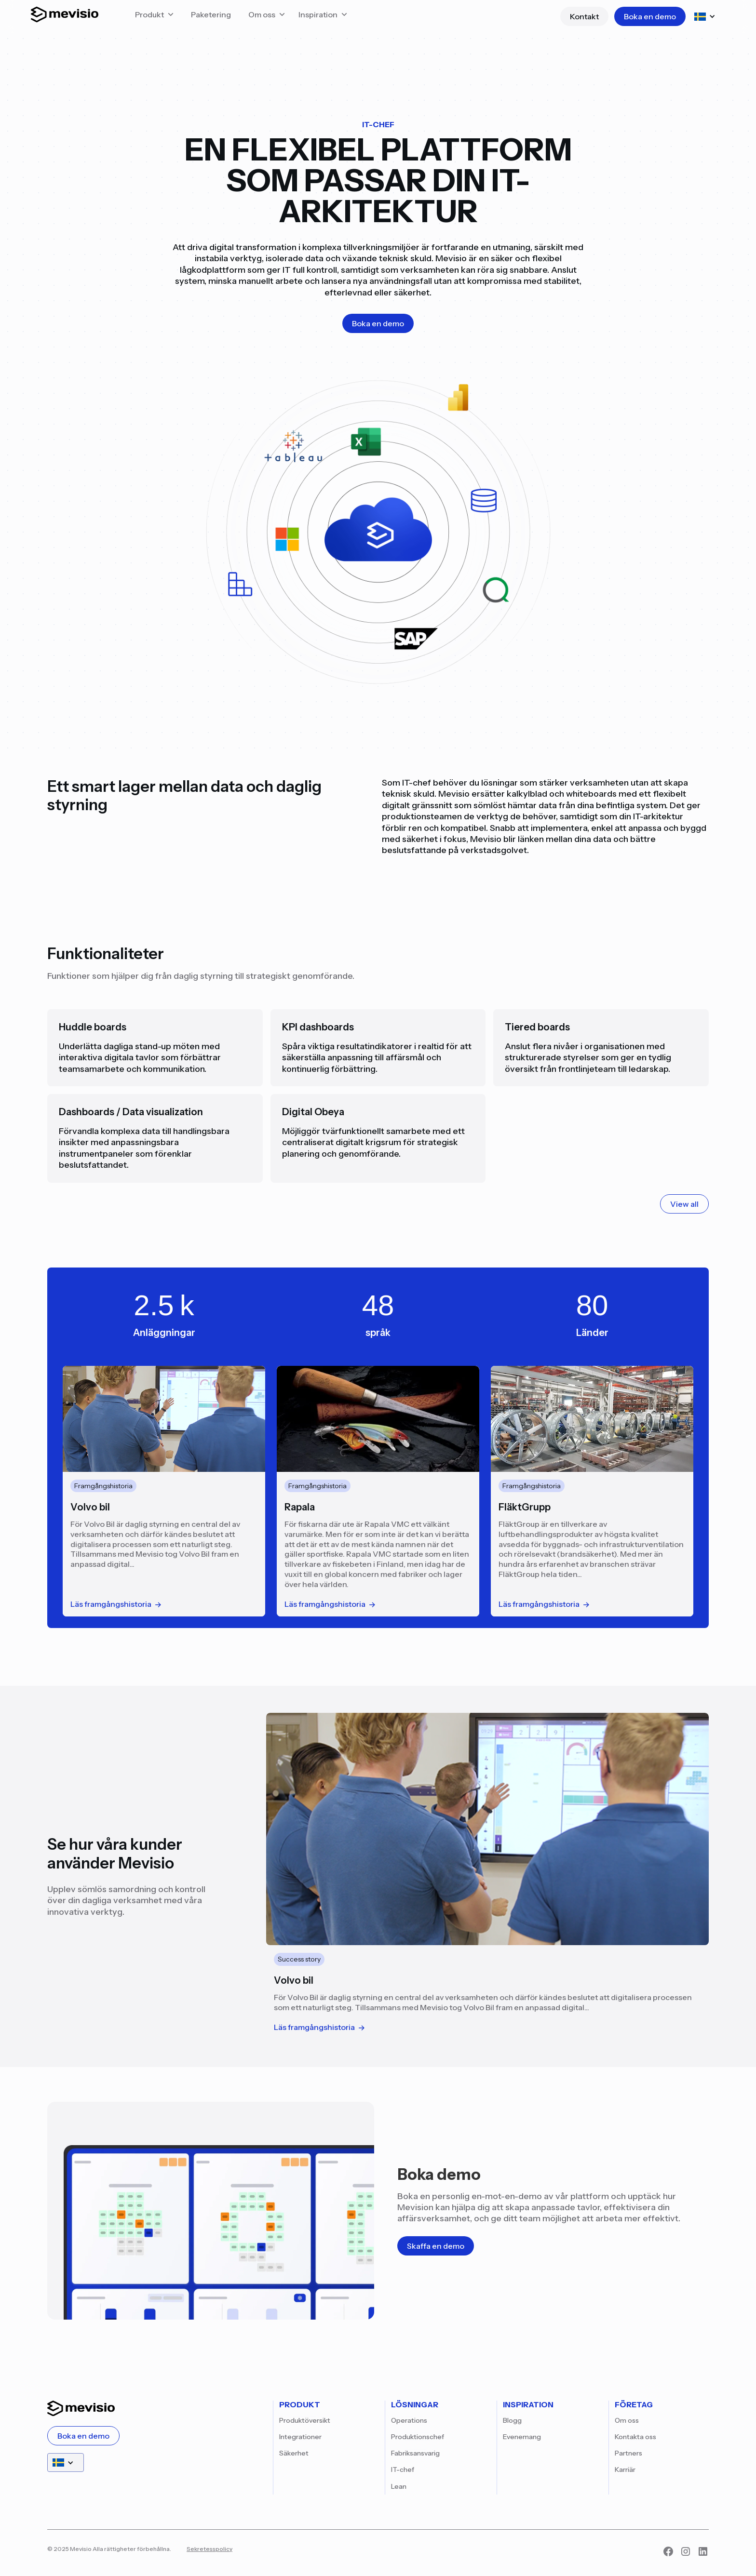 Image resolution: width=756 pixels, height=2576 pixels. Describe the element at coordinates (650, 16) in the screenshot. I see `Boka en demo` at that location.